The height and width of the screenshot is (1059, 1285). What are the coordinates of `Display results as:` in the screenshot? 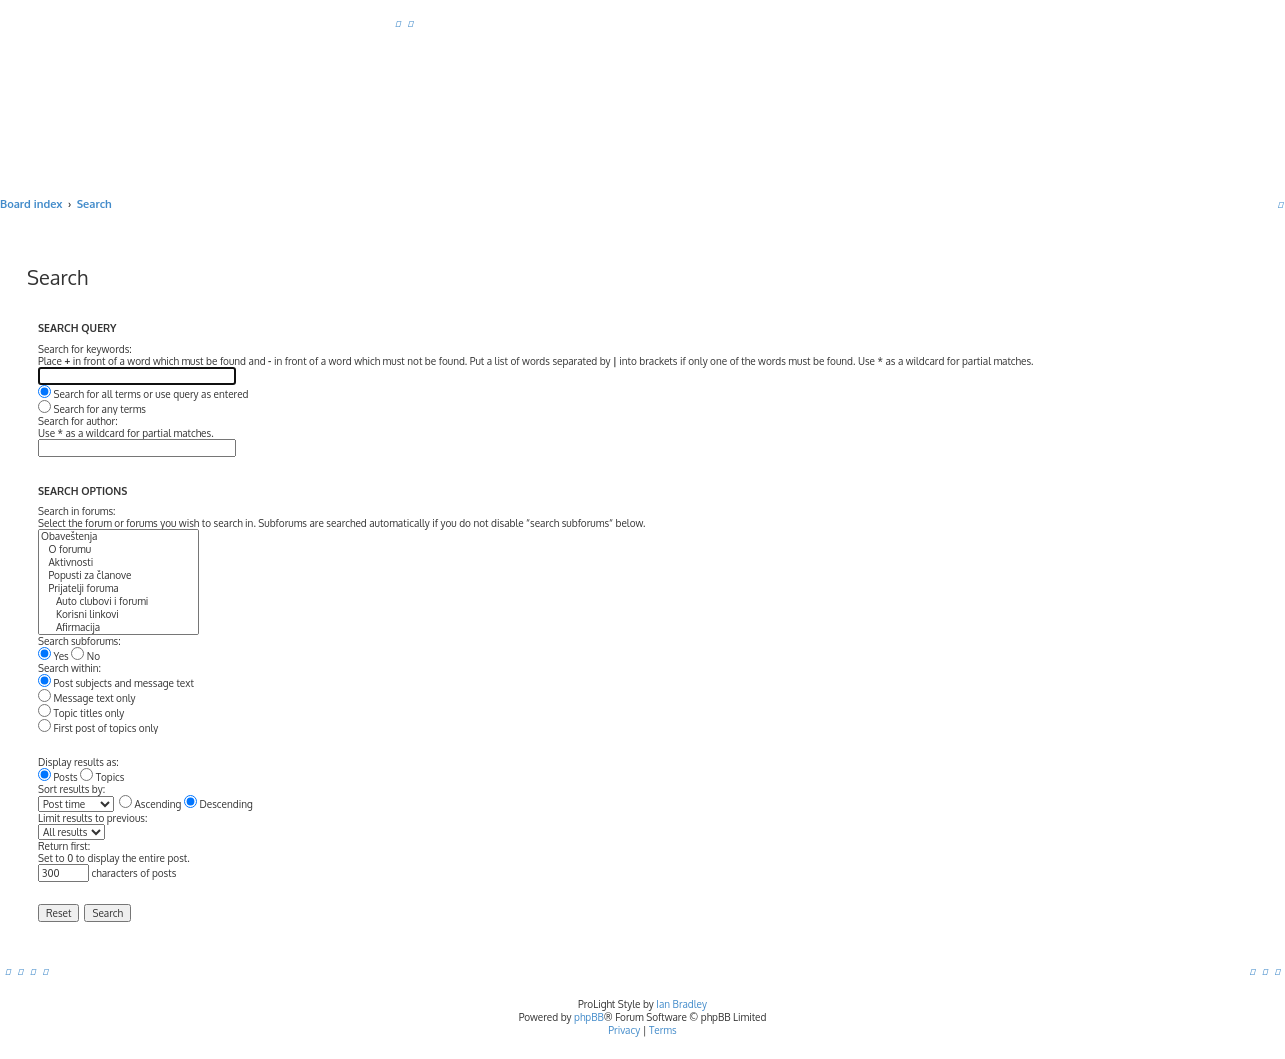 It's located at (78, 762).